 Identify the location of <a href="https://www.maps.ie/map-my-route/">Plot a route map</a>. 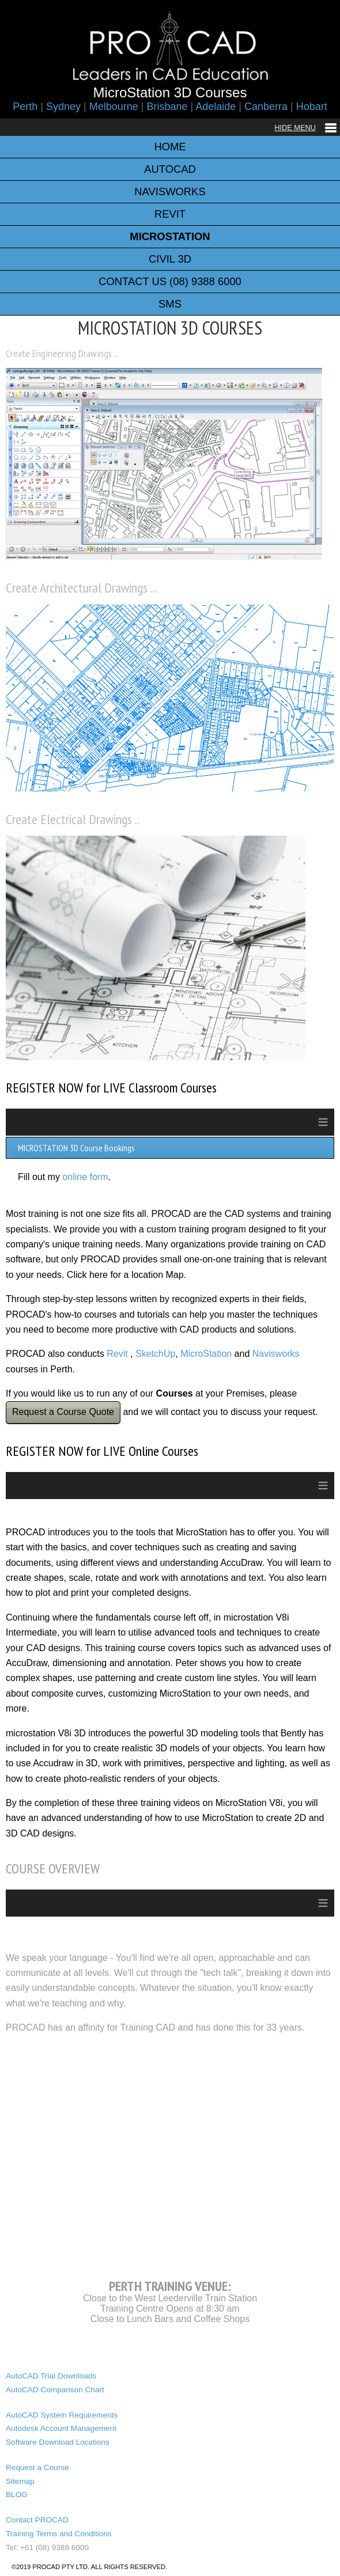
(170, 2154).